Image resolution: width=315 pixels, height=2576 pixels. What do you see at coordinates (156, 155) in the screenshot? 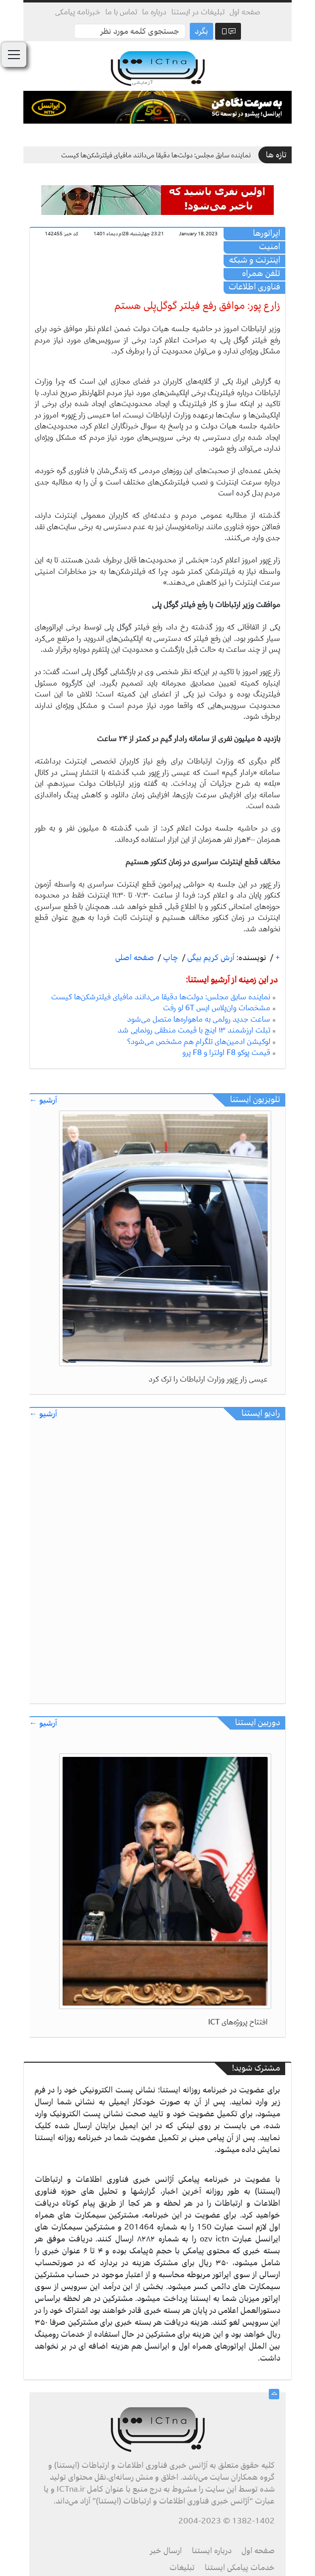
I see `نماینده سابق مجلس: دولت‌ها دقیقا می‌دانند مافیای فیلترشکن‌ها کیست` at bounding box center [156, 155].